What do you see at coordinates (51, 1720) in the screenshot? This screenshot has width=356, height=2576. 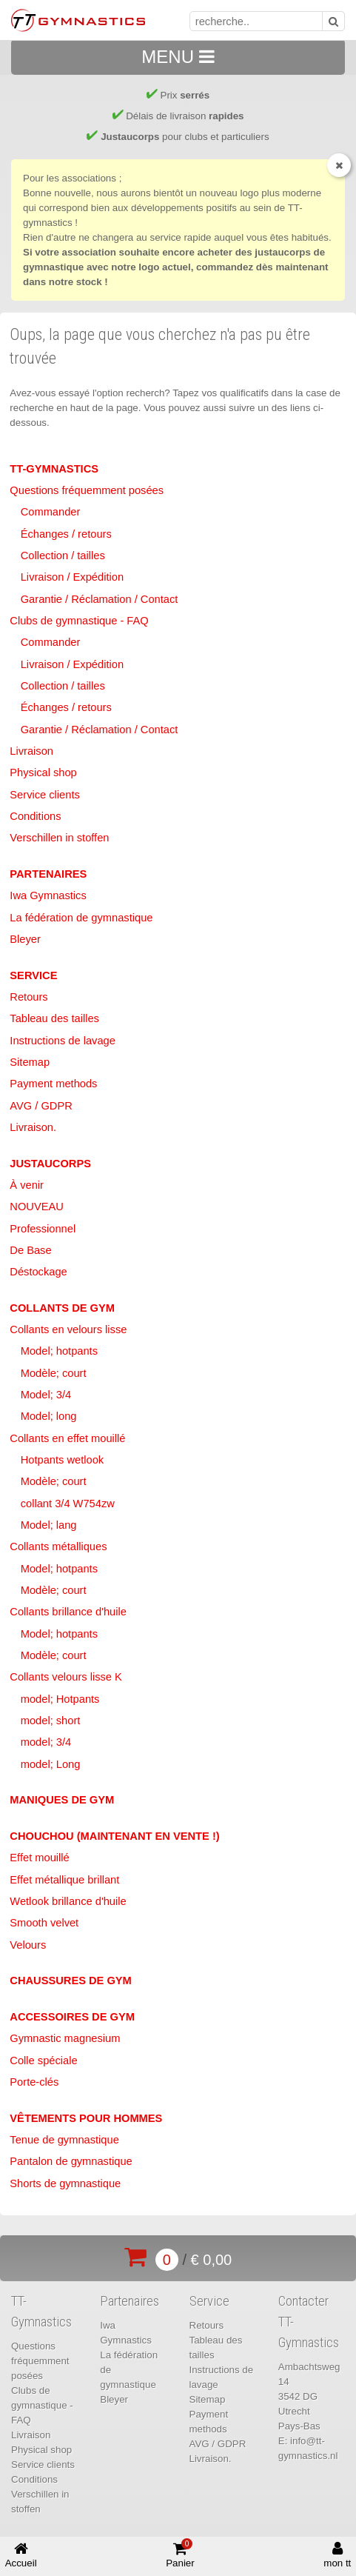 I see `model; short` at bounding box center [51, 1720].